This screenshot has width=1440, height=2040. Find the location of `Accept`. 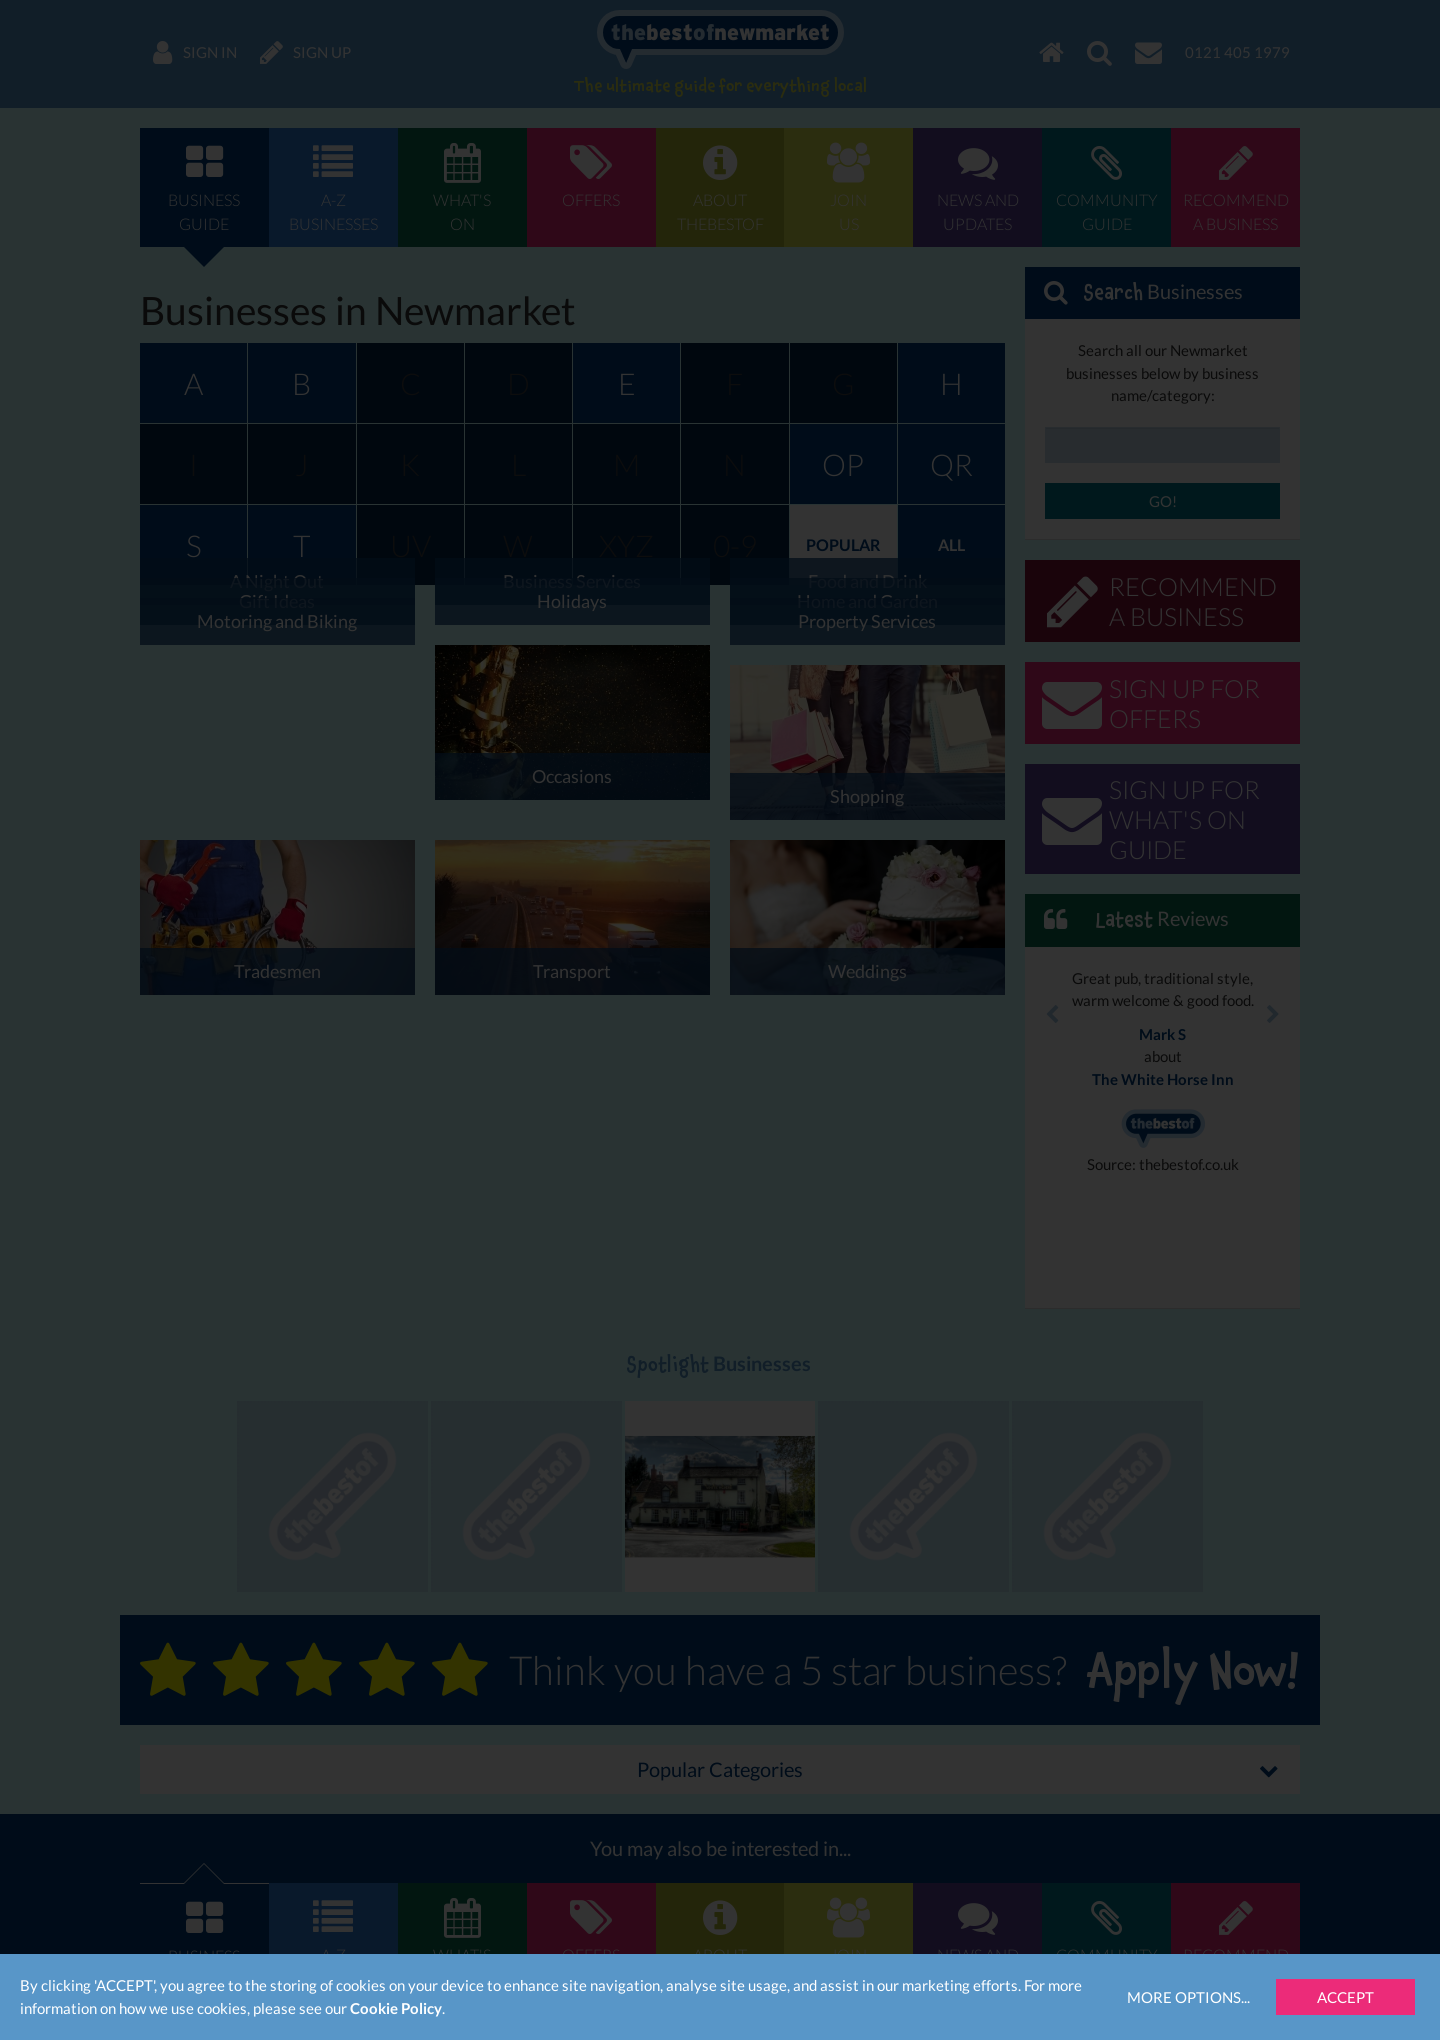

Accept is located at coordinates (1345, 1997).